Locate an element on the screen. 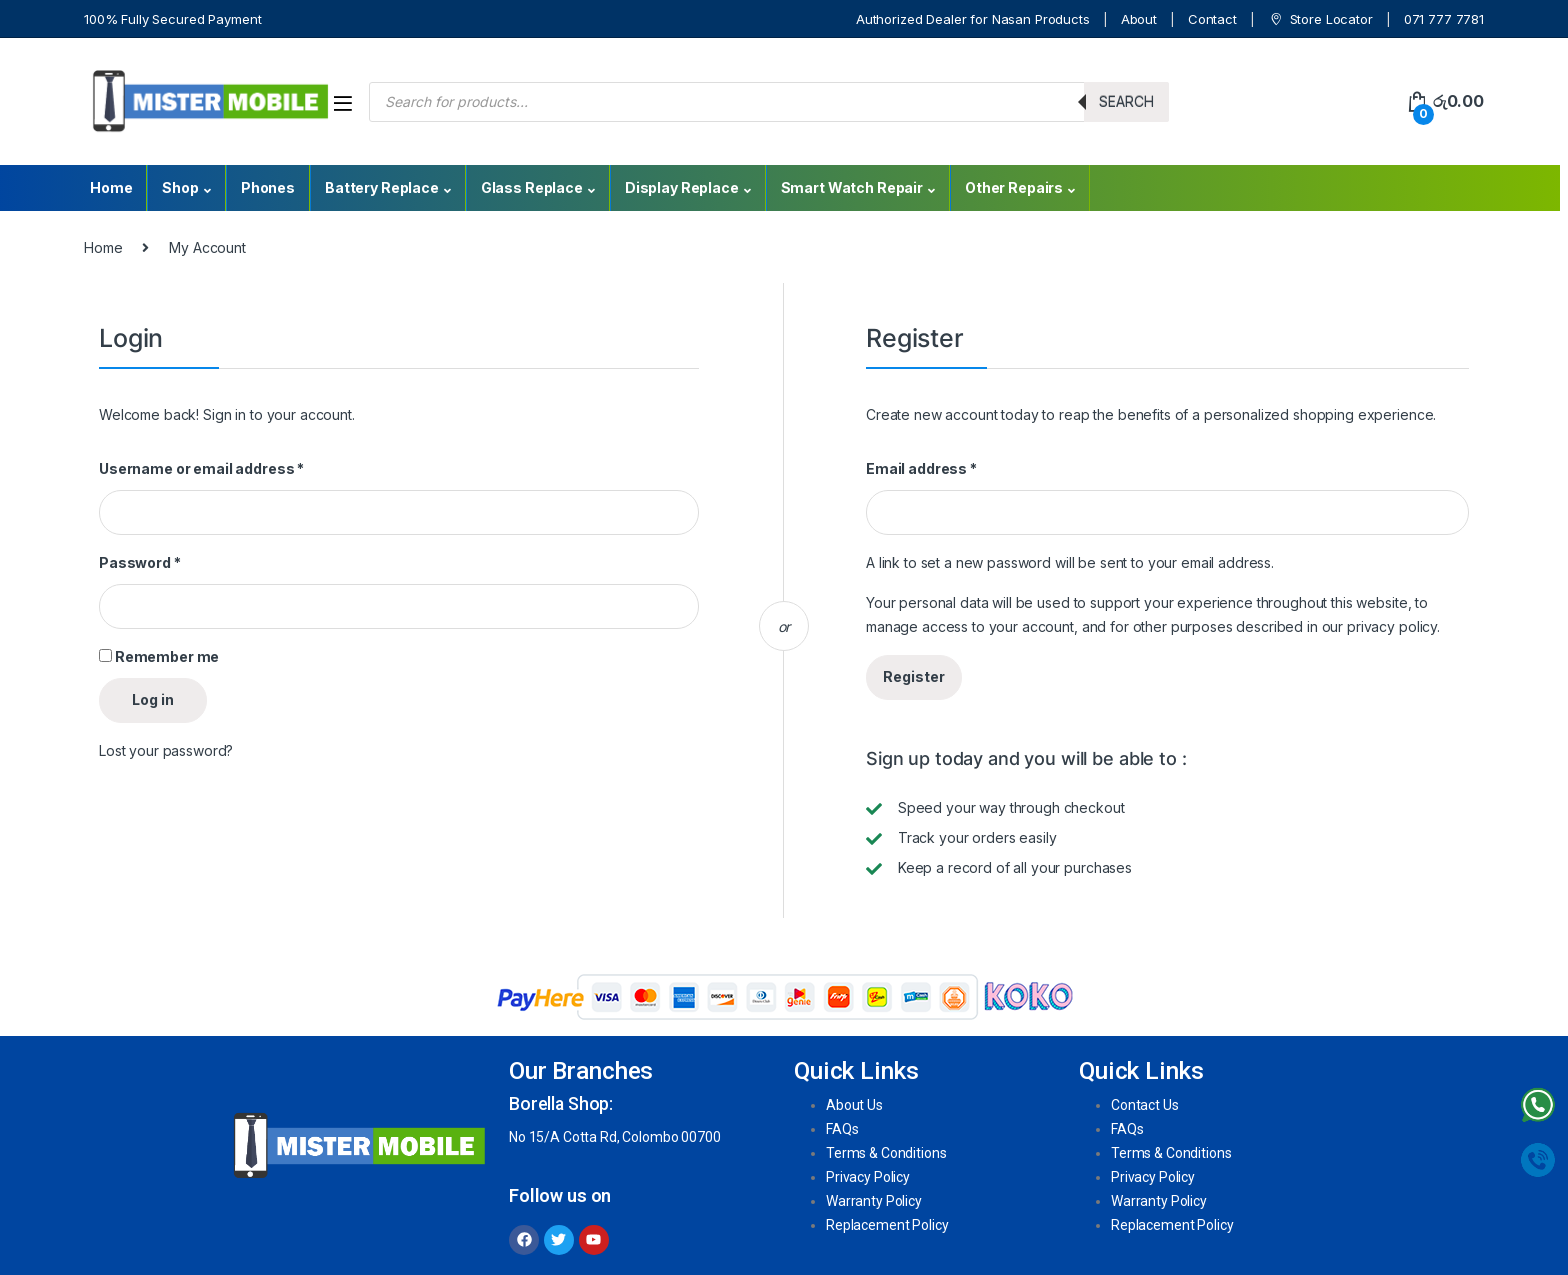 Image resolution: width=1568 pixels, height=1275 pixels. Privacy Policy is located at coordinates (868, 1177).